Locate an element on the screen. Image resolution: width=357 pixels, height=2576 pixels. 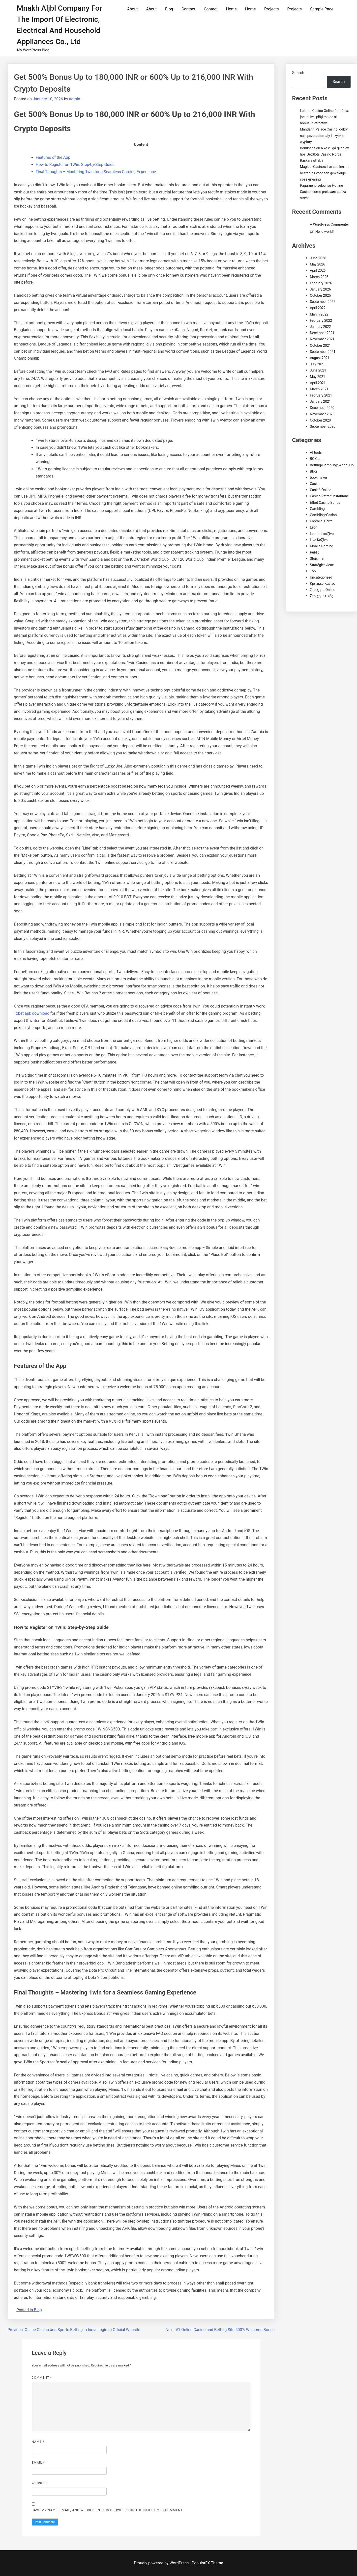
Live Καζίνο is located at coordinates (319, 540).